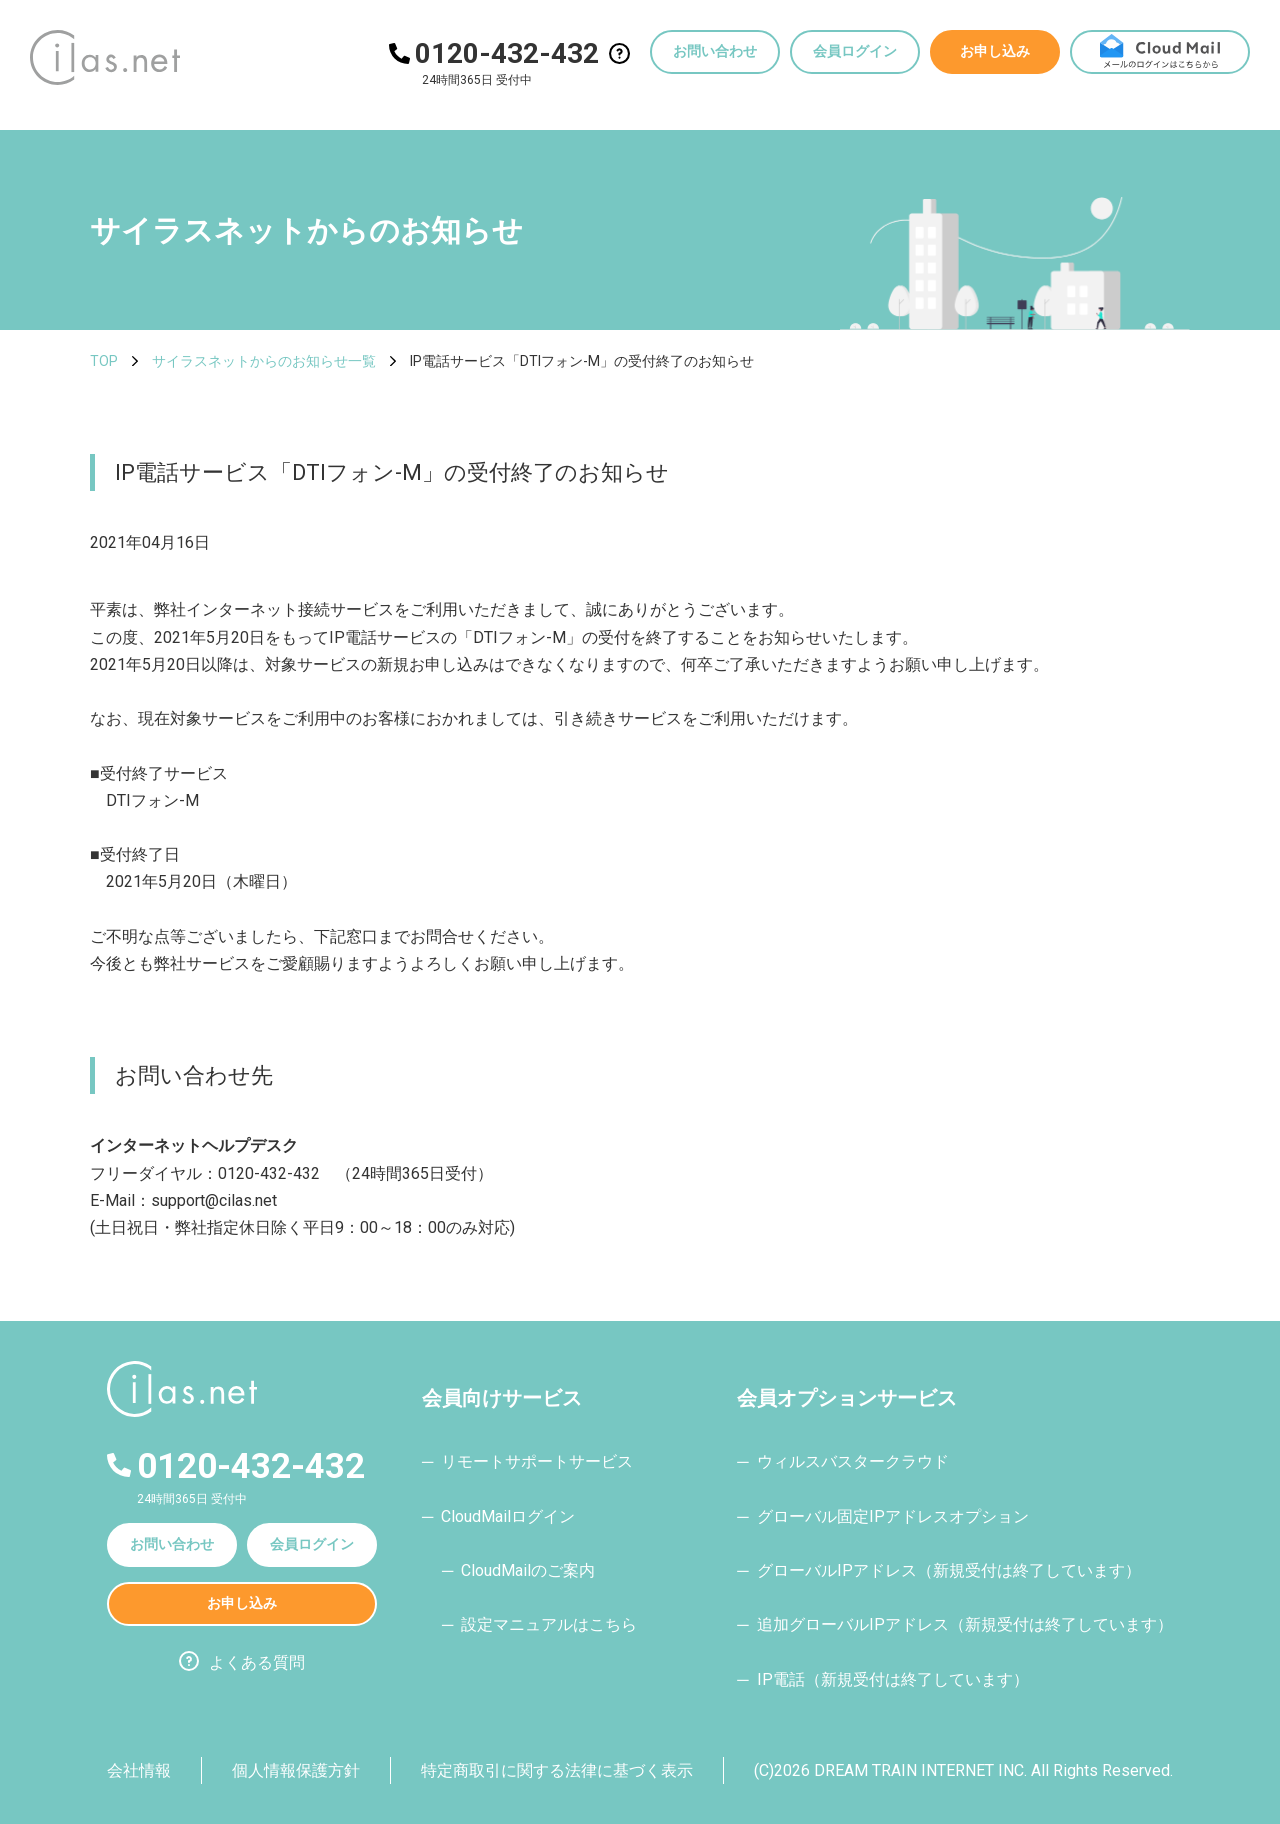 This screenshot has width=1280, height=1824. I want to click on ─ リモートサポートサービス, so click(527, 1461).